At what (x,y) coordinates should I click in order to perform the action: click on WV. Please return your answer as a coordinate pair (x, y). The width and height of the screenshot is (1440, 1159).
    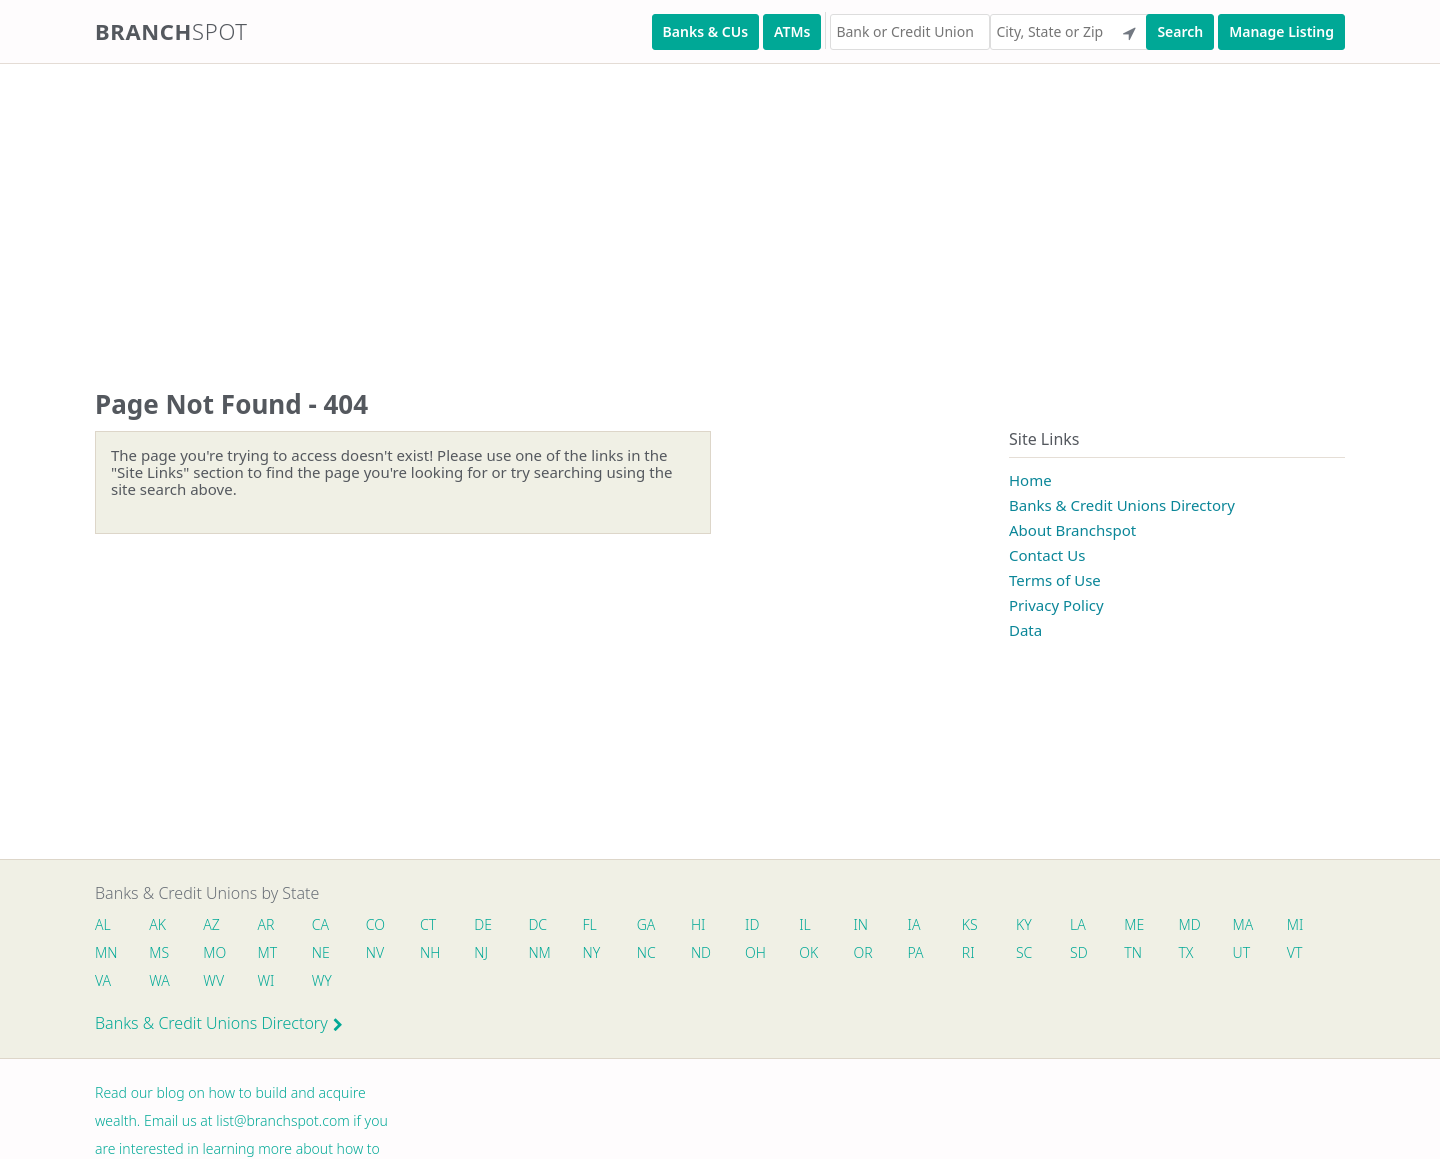
    Looking at the image, I should click on (213, 980).